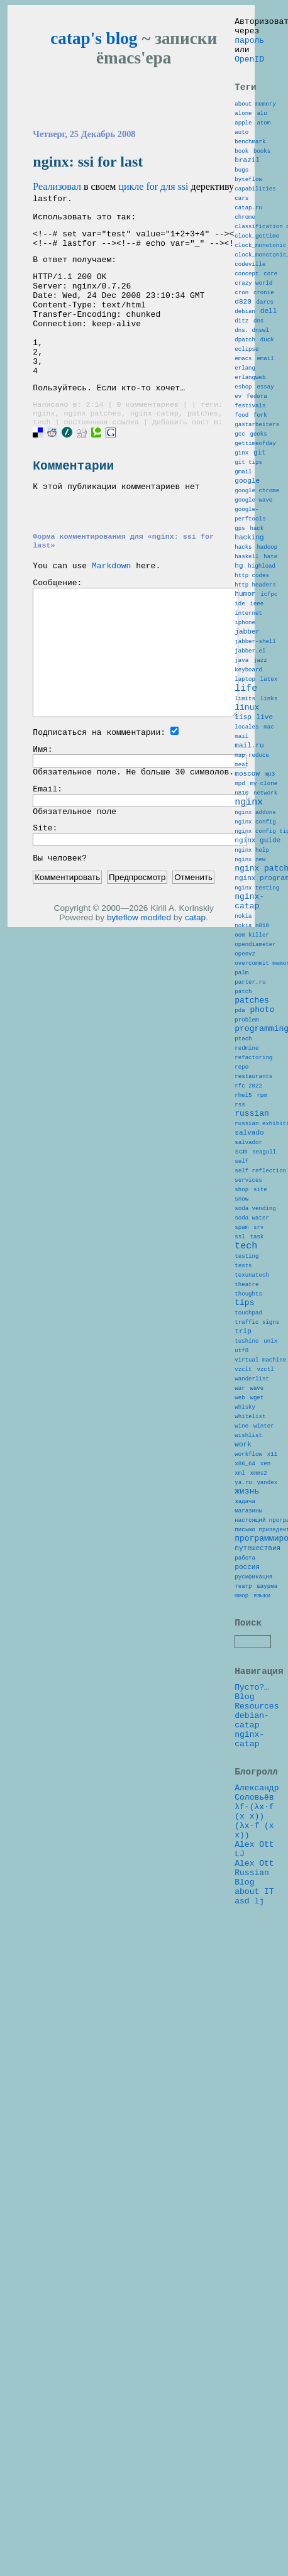  Describe the element at coordinates (243, 1590) in the screenshot. I see `trip` at that location.